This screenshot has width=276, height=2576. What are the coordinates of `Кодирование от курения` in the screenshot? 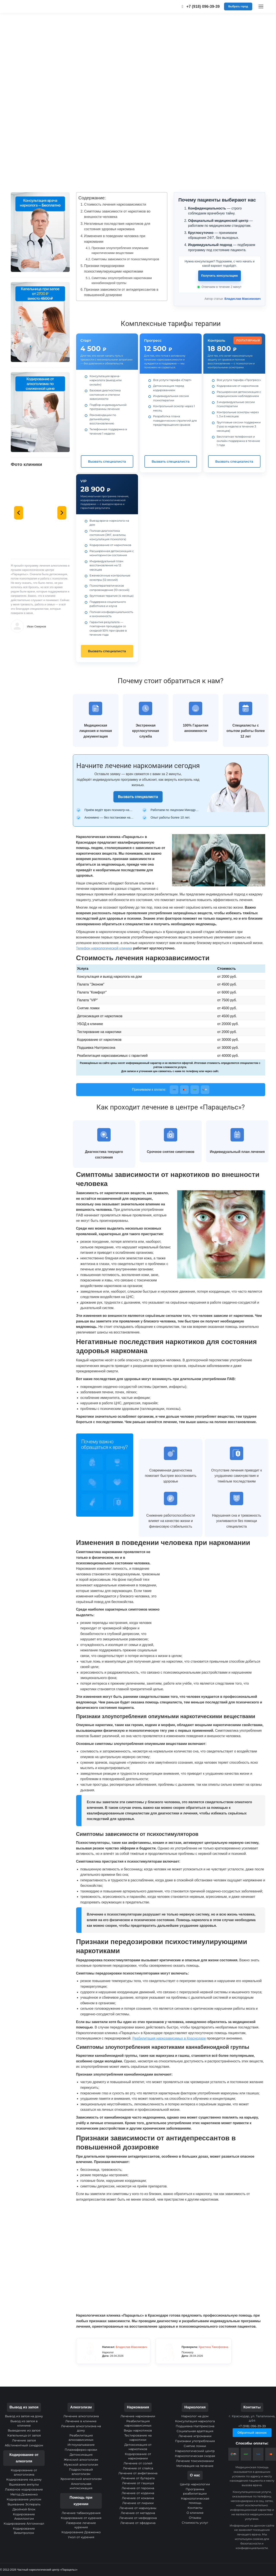 It's located at (81, 2518).